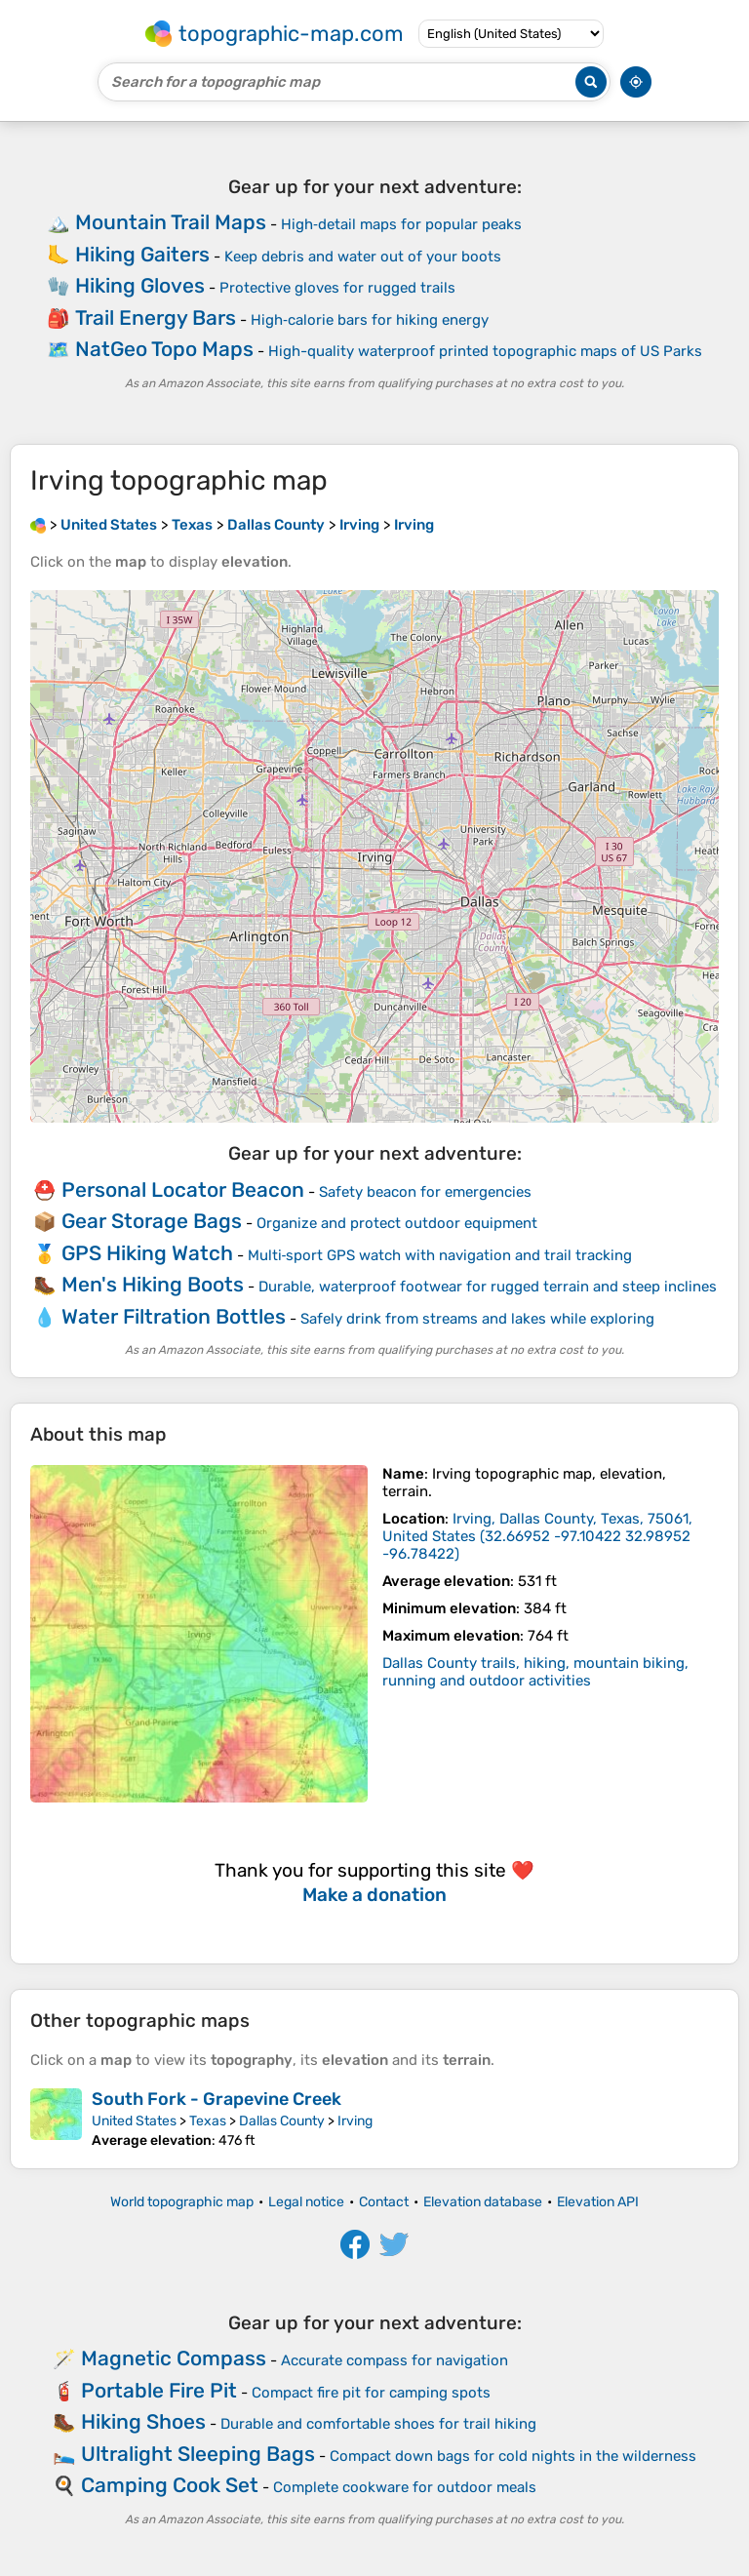 This screenshot has height=2576, width=749. I want to click on Durable, waterproof footwear for rugged terrain and steep inclines, so click(487, 1286).